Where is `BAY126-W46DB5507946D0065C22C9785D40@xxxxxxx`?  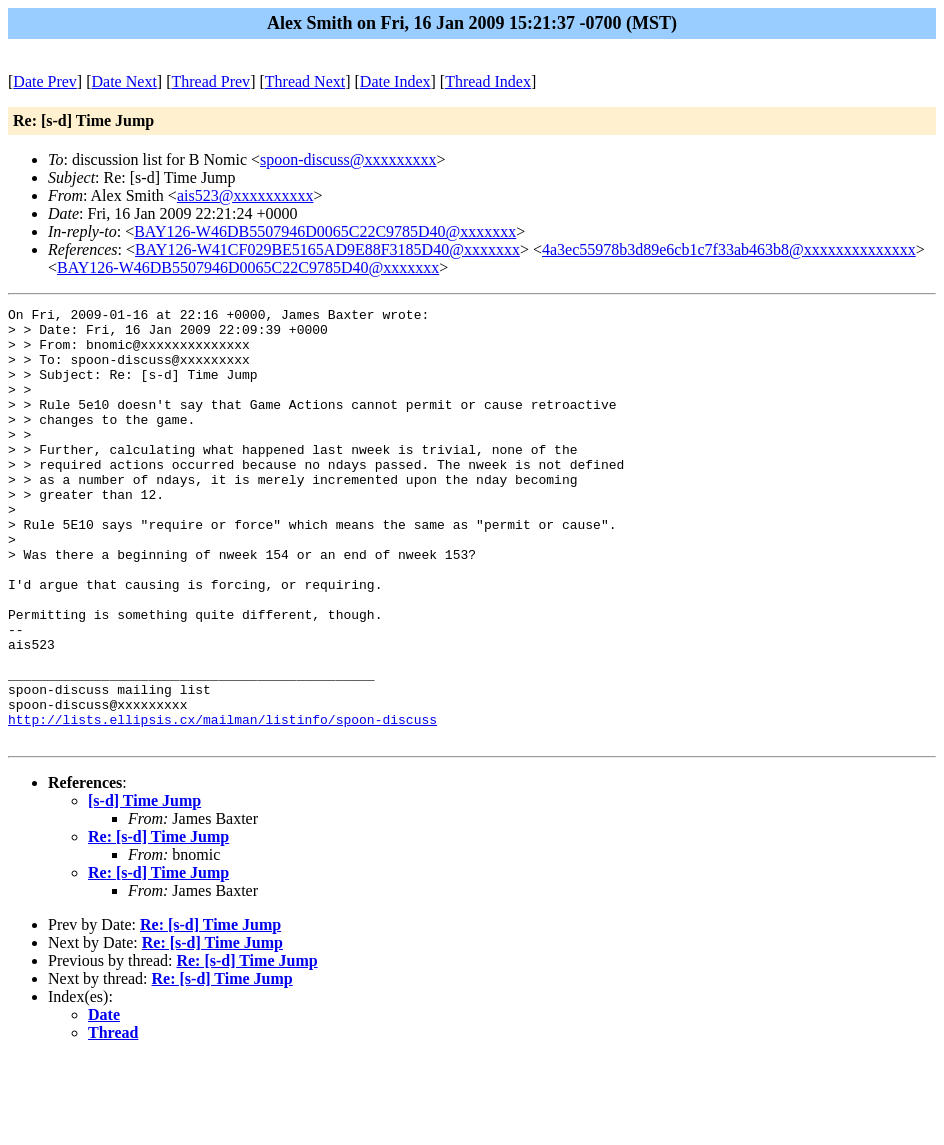
BAY126-W46DB5507946D0065C22C9785D40@xxxxxxx is located at coordinates (325, 231).